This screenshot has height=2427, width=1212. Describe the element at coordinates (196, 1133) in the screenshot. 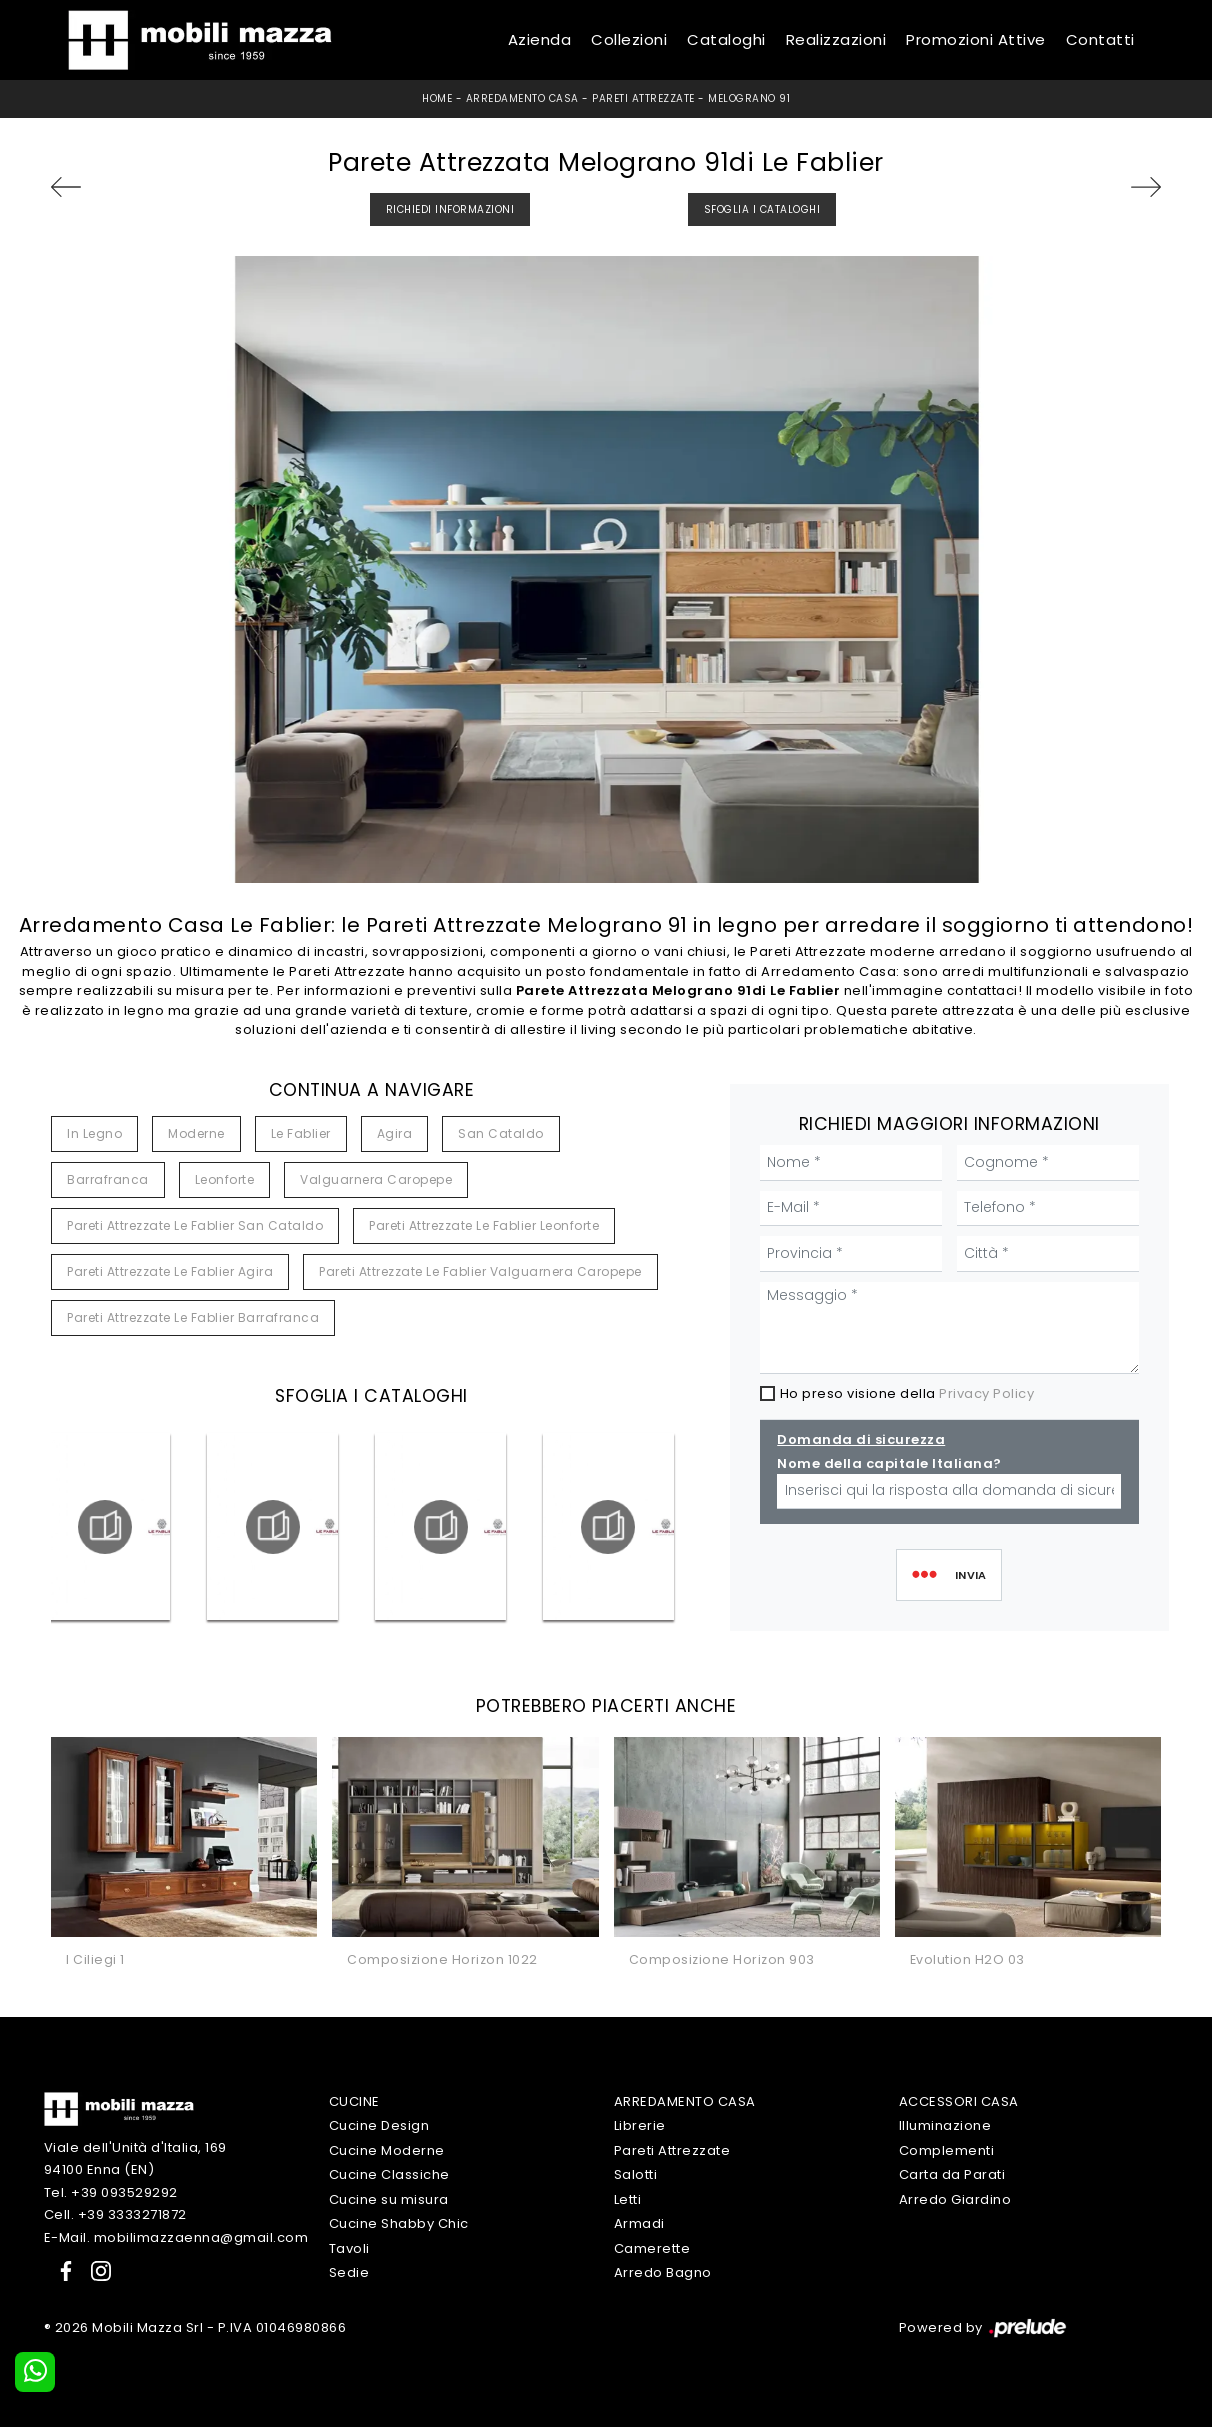

I see `moderne` at that location.